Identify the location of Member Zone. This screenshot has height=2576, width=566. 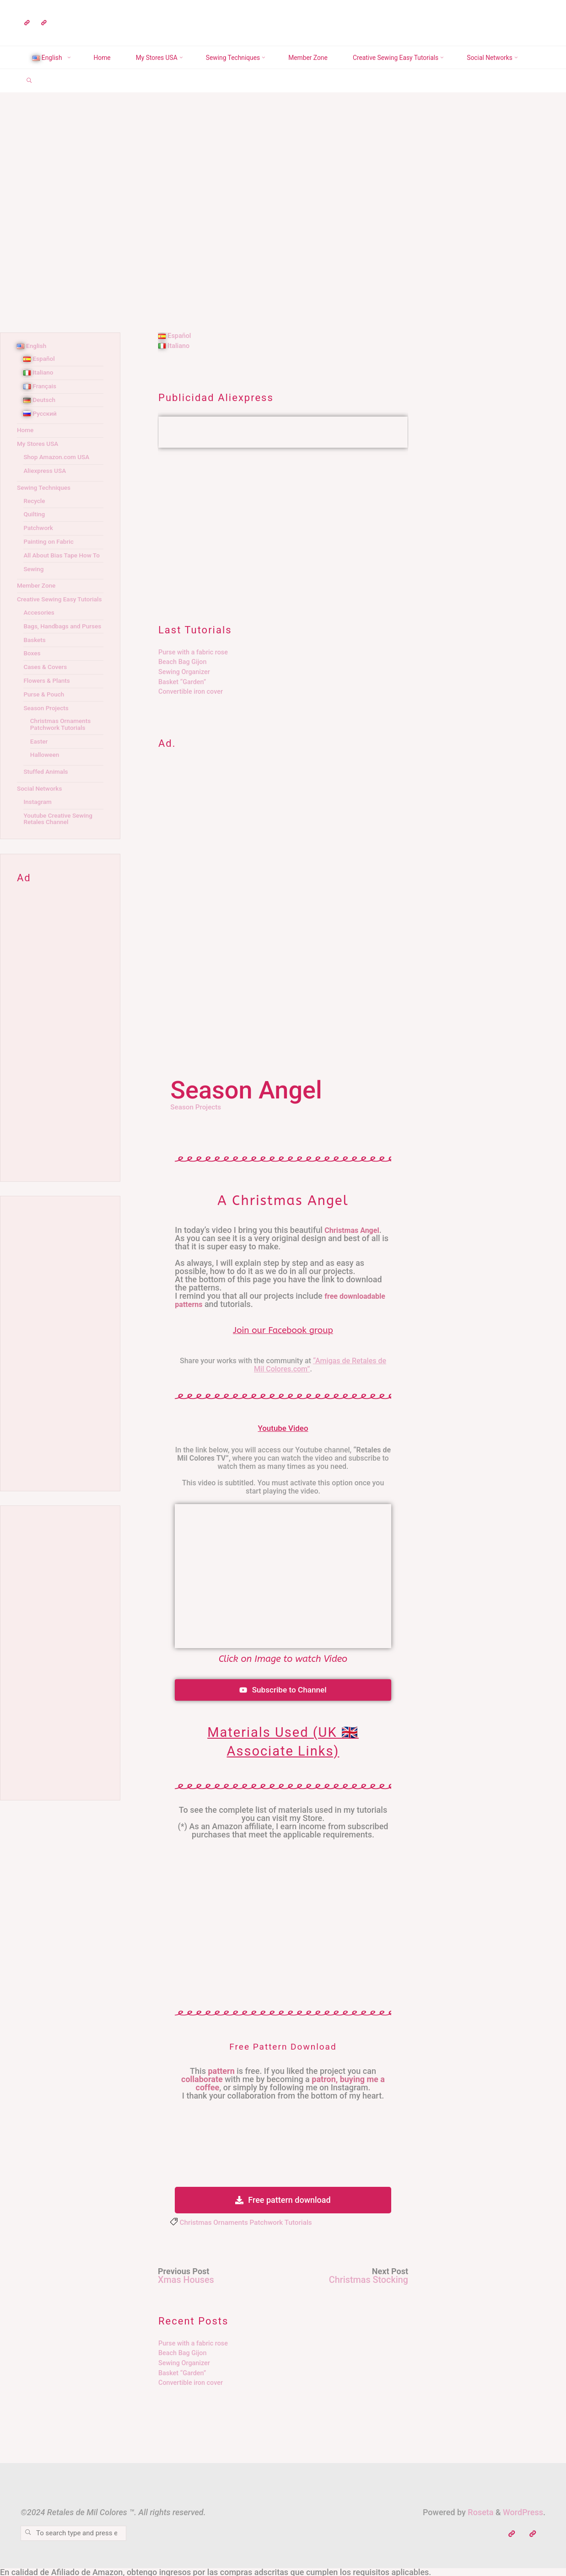
(37, 592).